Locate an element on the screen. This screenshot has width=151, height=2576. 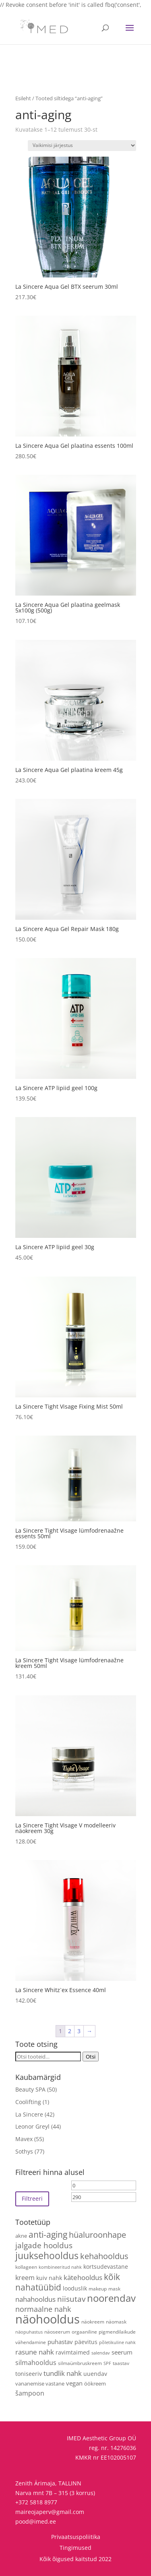
jalgade hooldus [jalgade hooldus (21 toodet)] is located at coordinates (43, 2245).